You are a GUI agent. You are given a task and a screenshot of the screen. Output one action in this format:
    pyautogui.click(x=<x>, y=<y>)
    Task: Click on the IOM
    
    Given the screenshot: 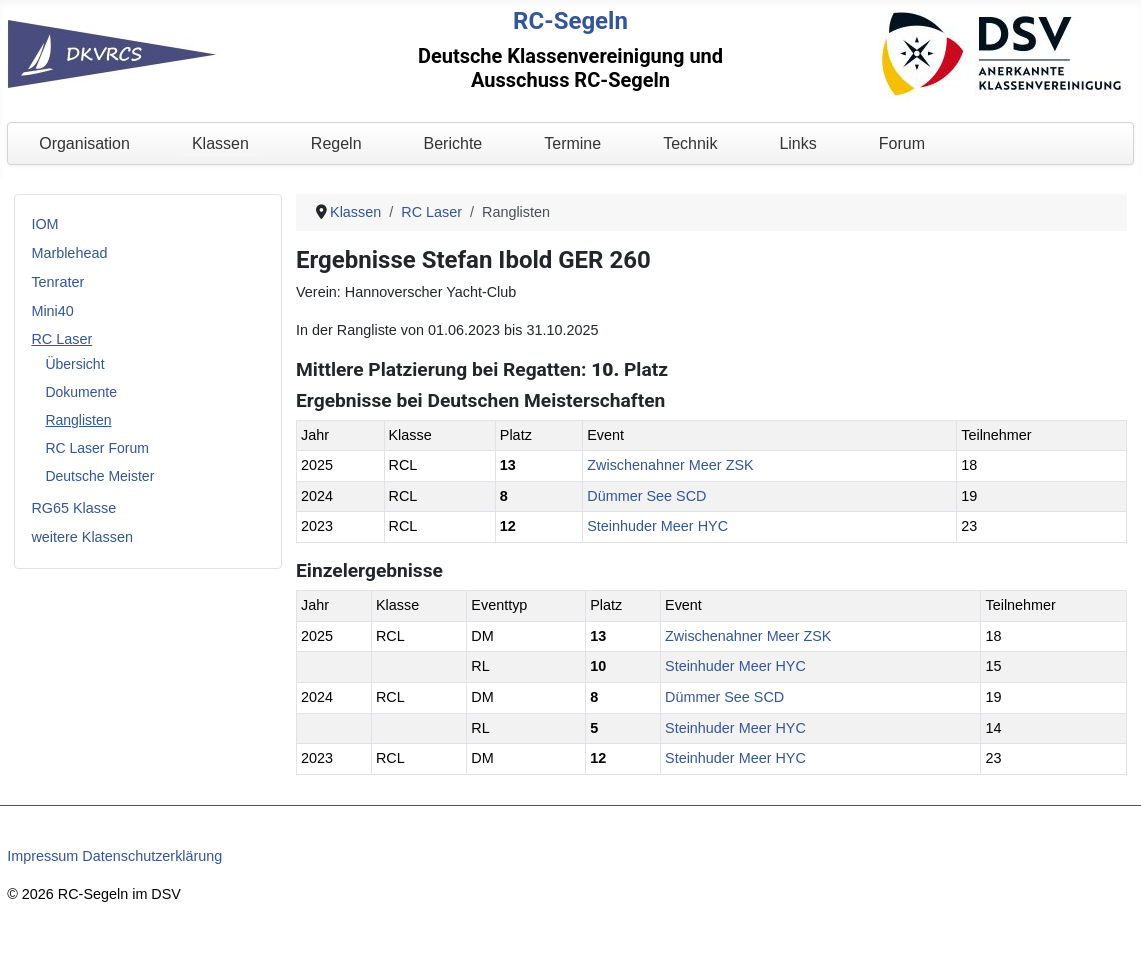 What is the action you would take?
    pyautogui.click(x=44, y=224)
    